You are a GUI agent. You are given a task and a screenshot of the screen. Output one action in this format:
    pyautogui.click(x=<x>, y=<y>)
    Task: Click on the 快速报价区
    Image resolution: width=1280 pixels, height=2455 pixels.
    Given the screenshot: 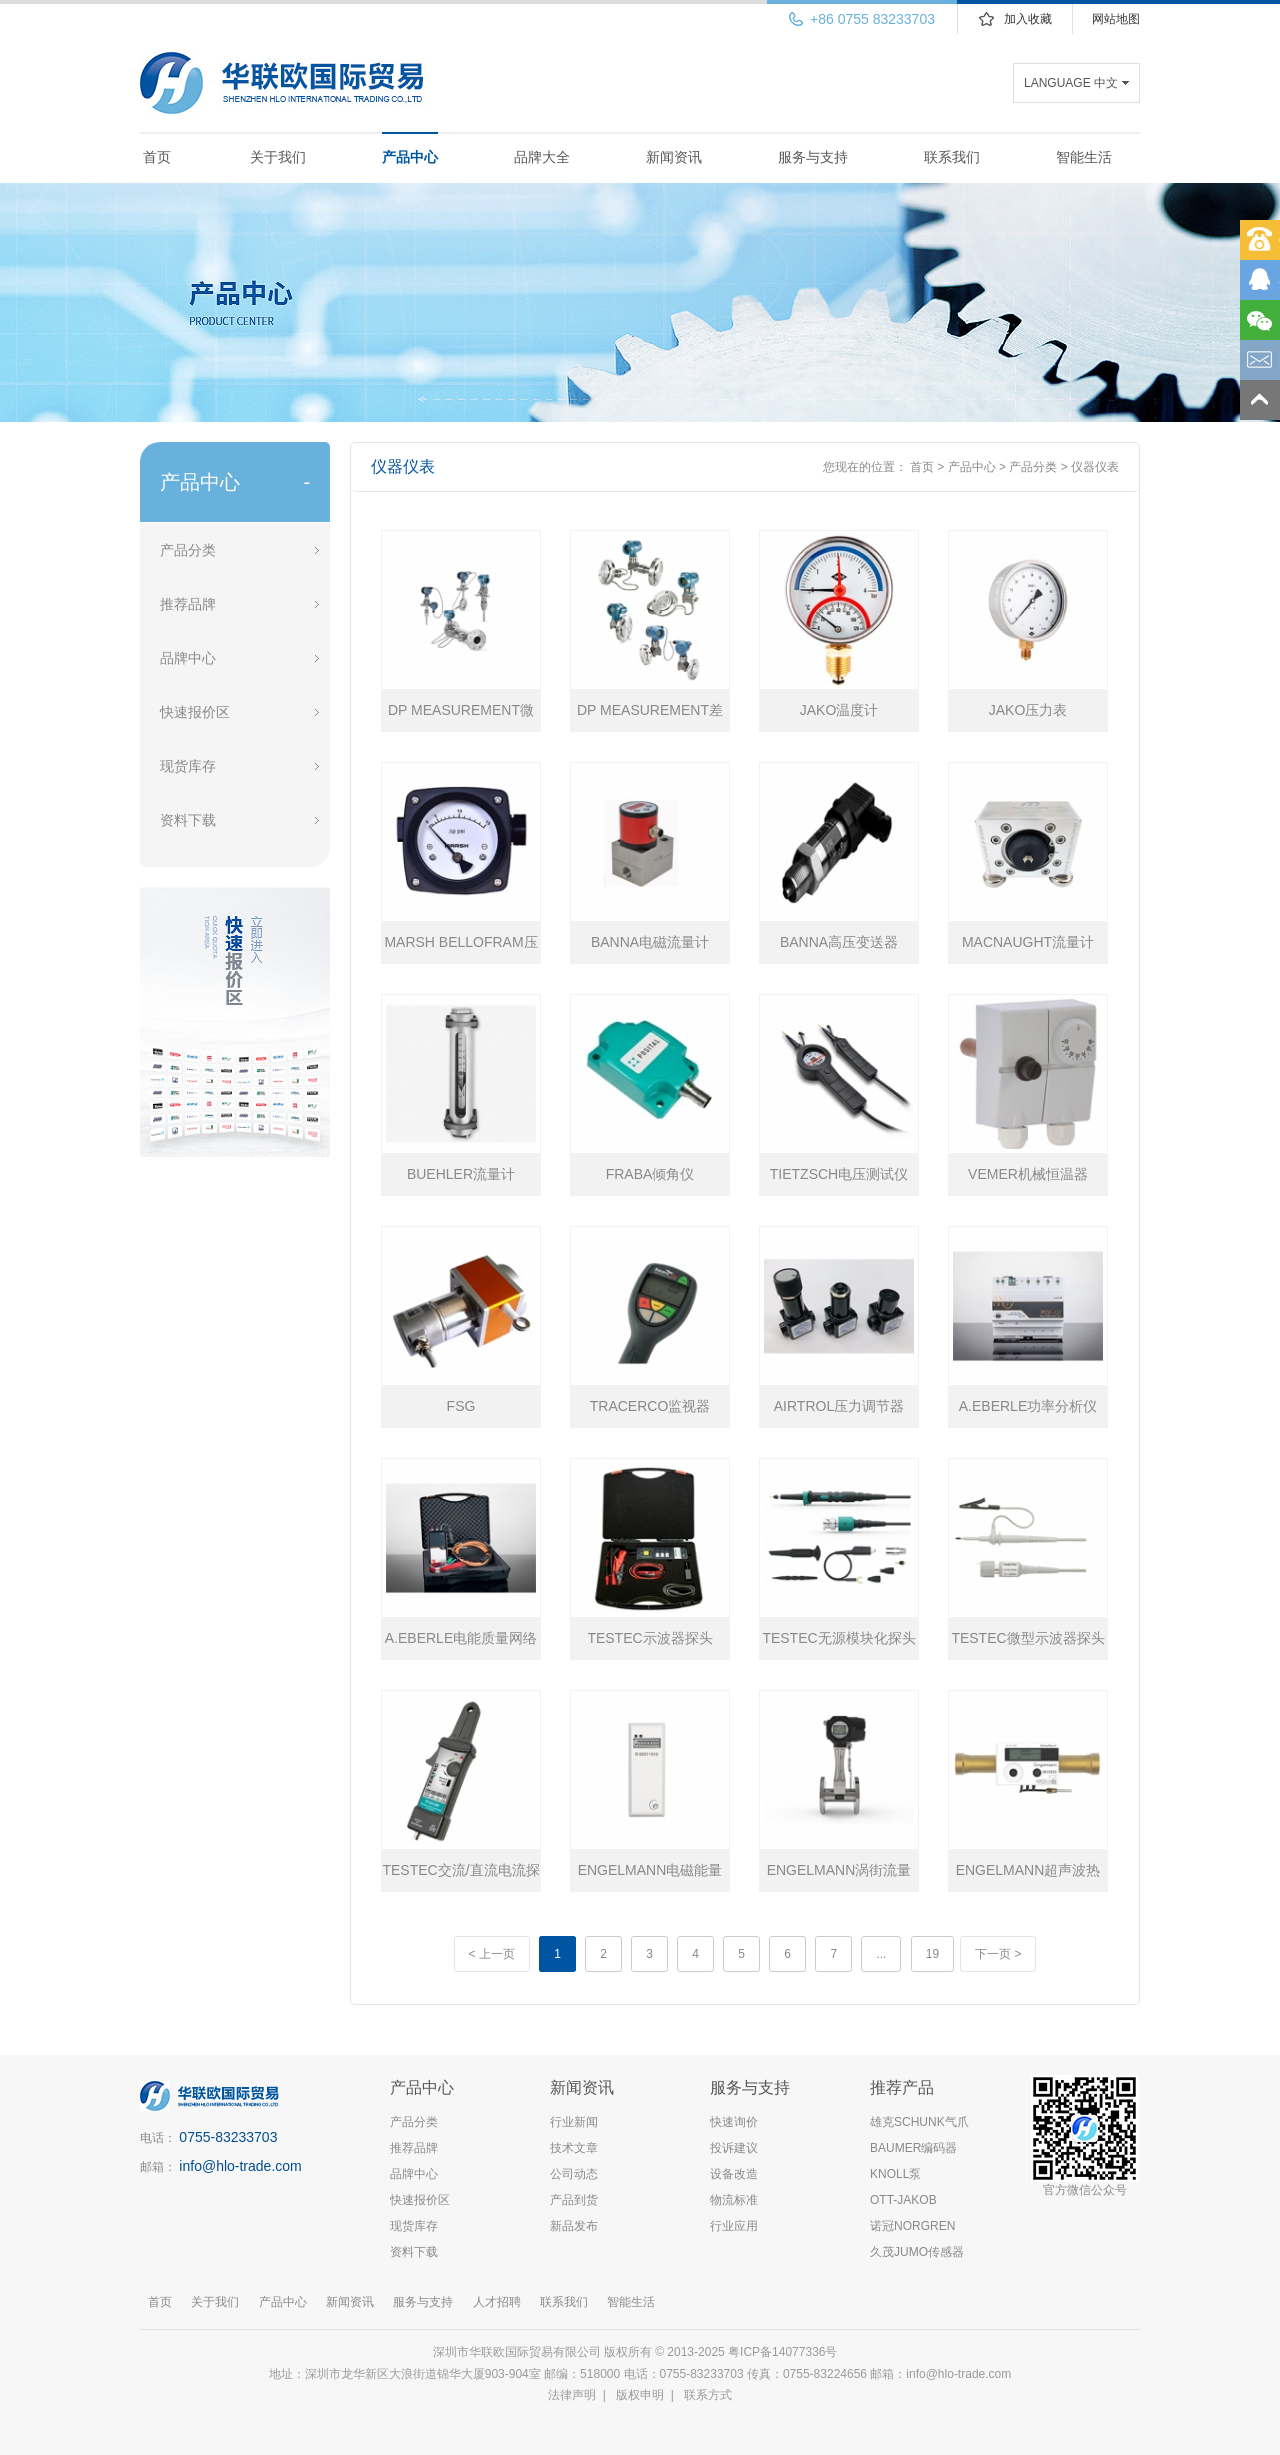 What is the action you would take?
    pyautogui.click(x=195, y=712)
    